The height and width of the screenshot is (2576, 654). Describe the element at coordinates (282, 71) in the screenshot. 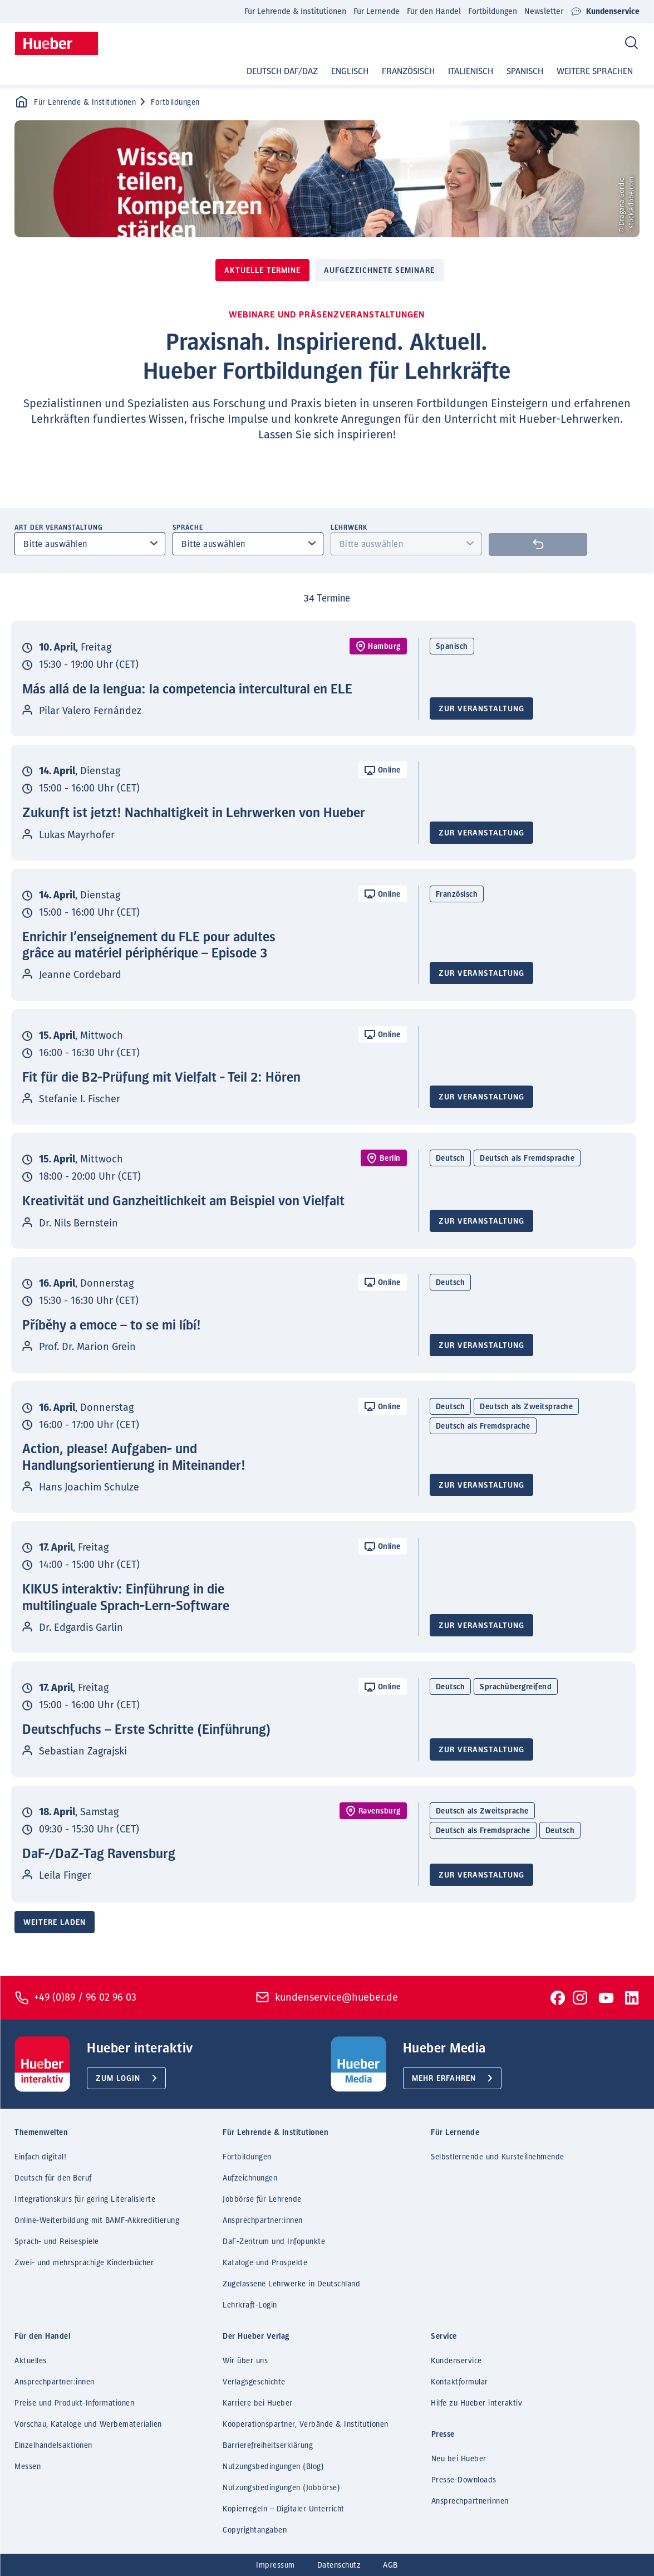

I see `Deutsch DaF/DaZ [button]` at that location.